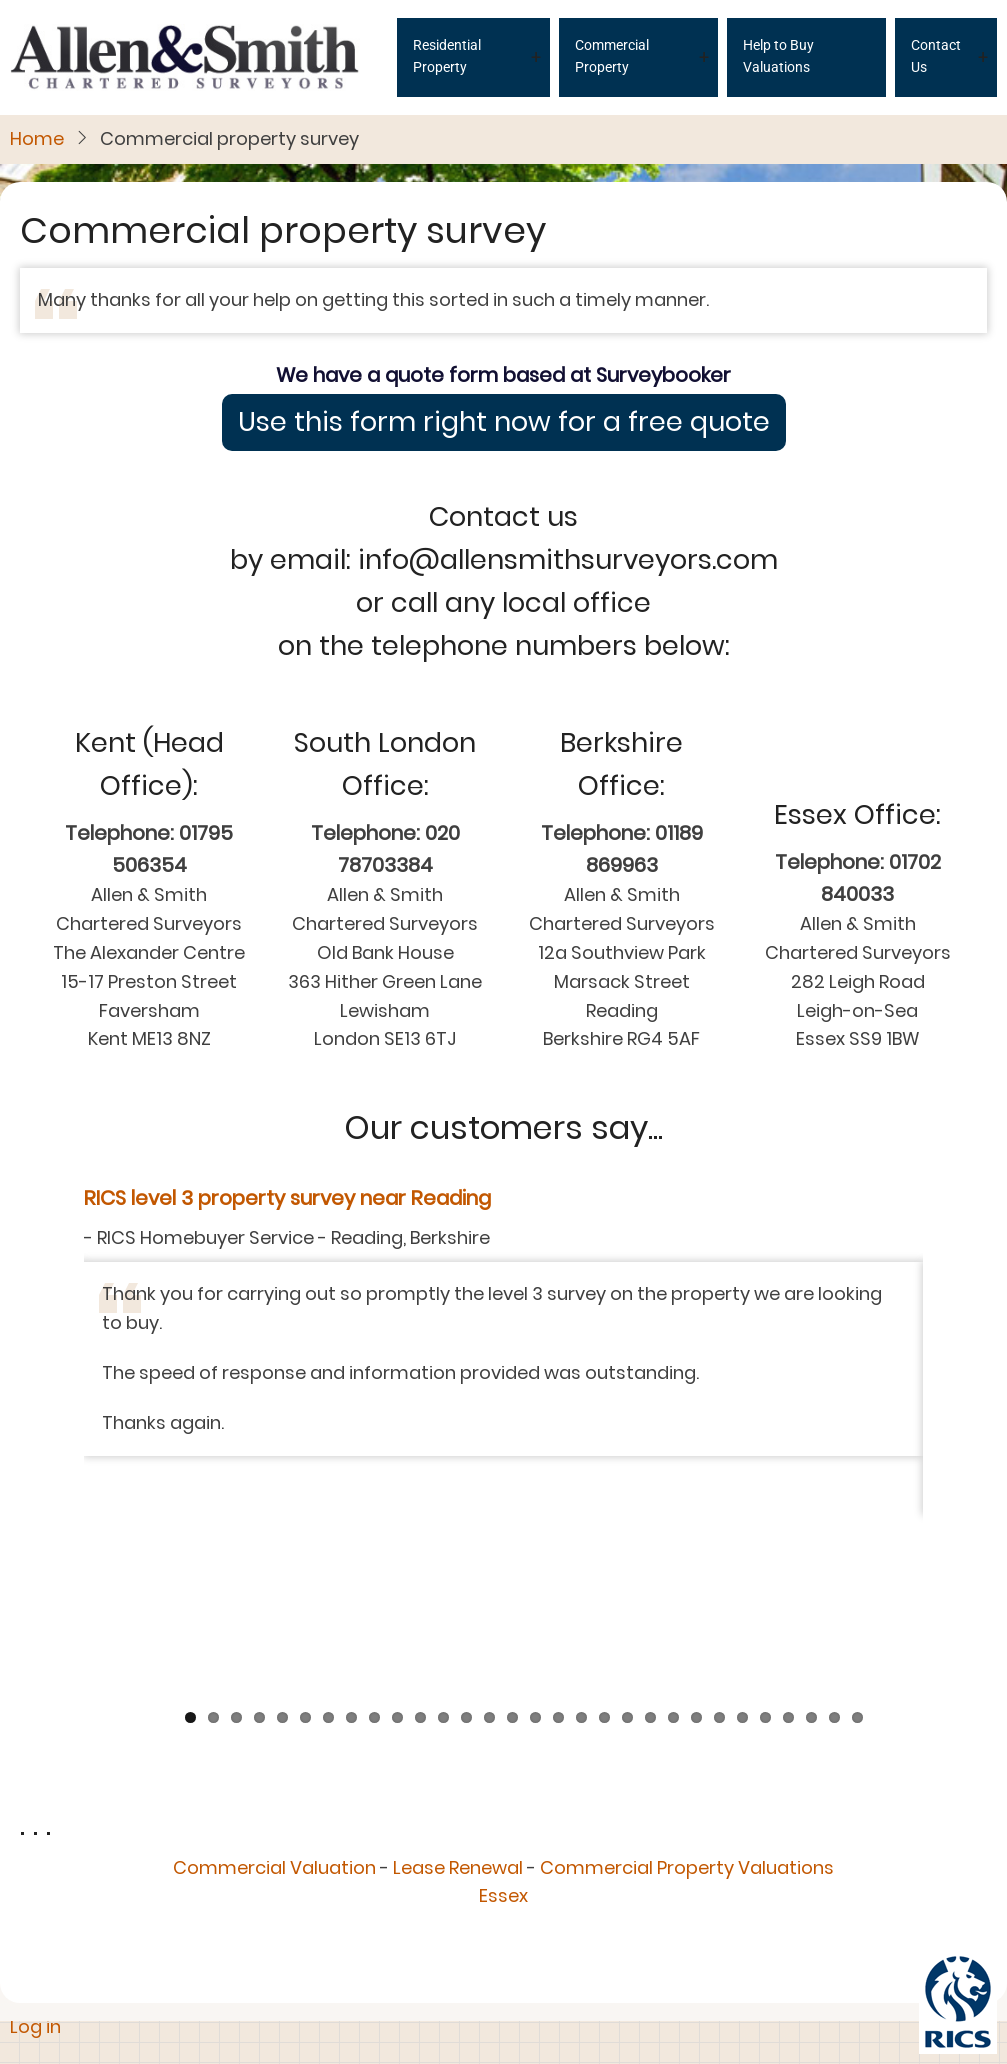 The image size is (1007, 2064). What do you see at coordinates (503, 375) in the screenshot?
I see `We have a quote form based at Surveybooker` at bounding box center [503, 375].